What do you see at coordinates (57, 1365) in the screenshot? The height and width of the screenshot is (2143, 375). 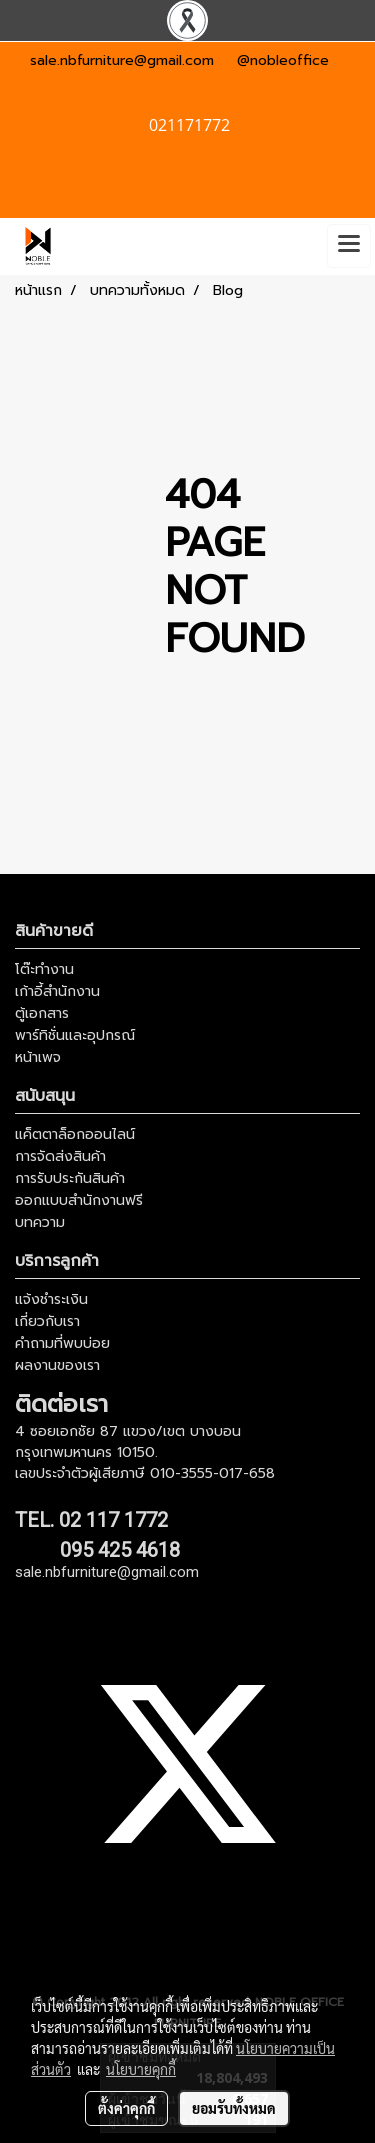 I see `ผลงานของเรา` at bounding box center [57, 1365].